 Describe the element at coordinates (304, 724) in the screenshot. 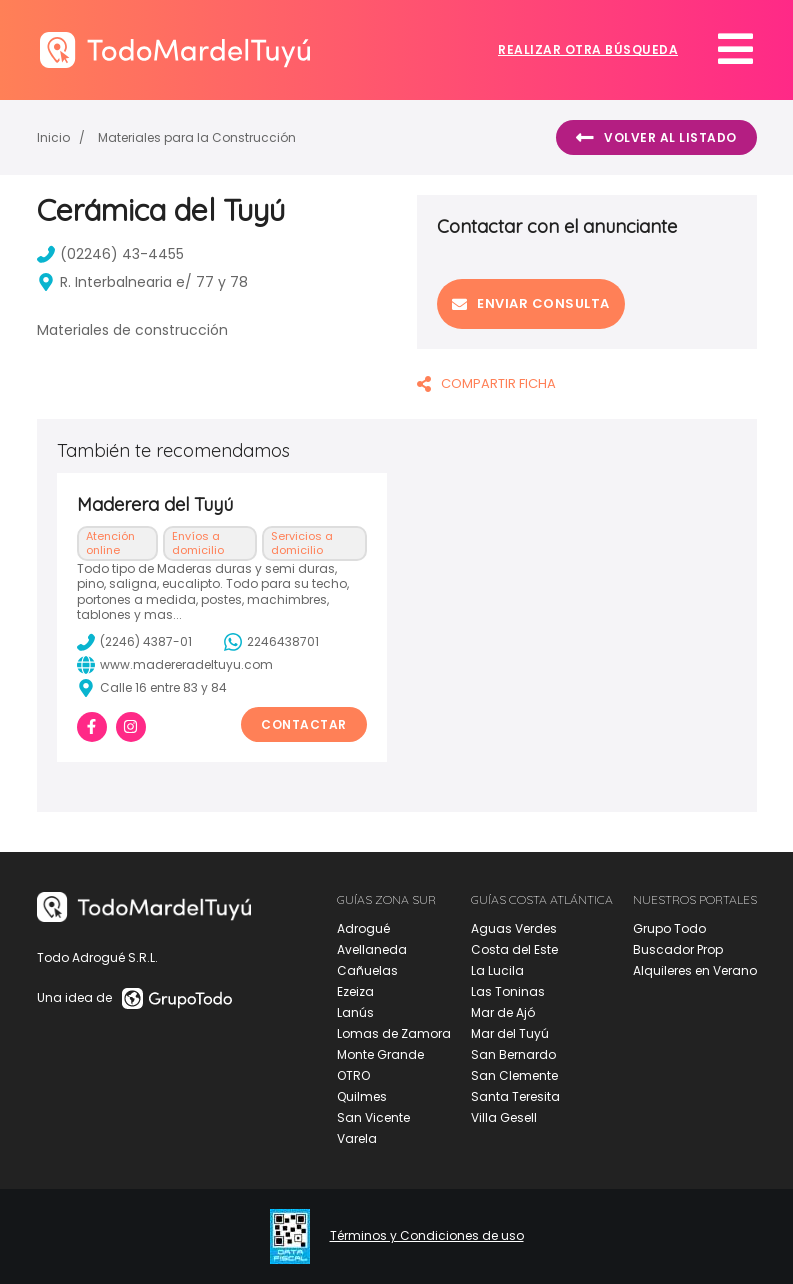

I see `Contactar` at that location.